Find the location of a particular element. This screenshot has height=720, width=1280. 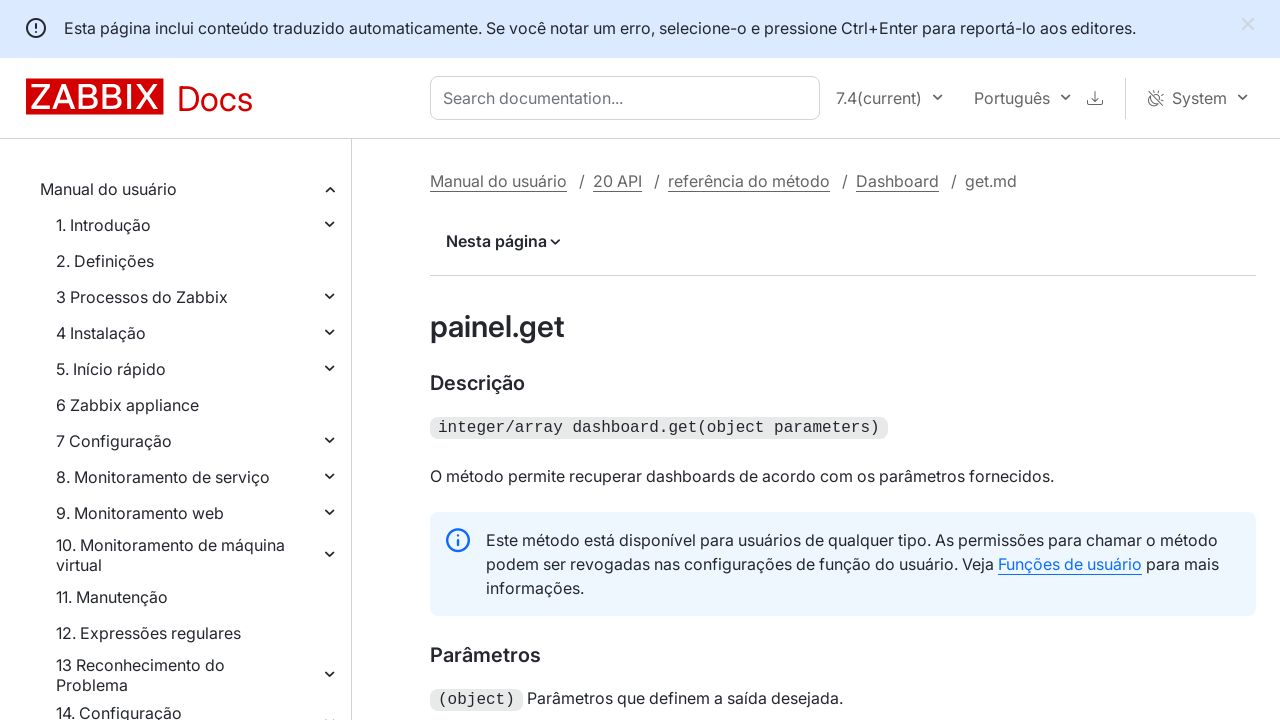

10. Monitoramento de máquina virtual is located at coordinates (170, 555).